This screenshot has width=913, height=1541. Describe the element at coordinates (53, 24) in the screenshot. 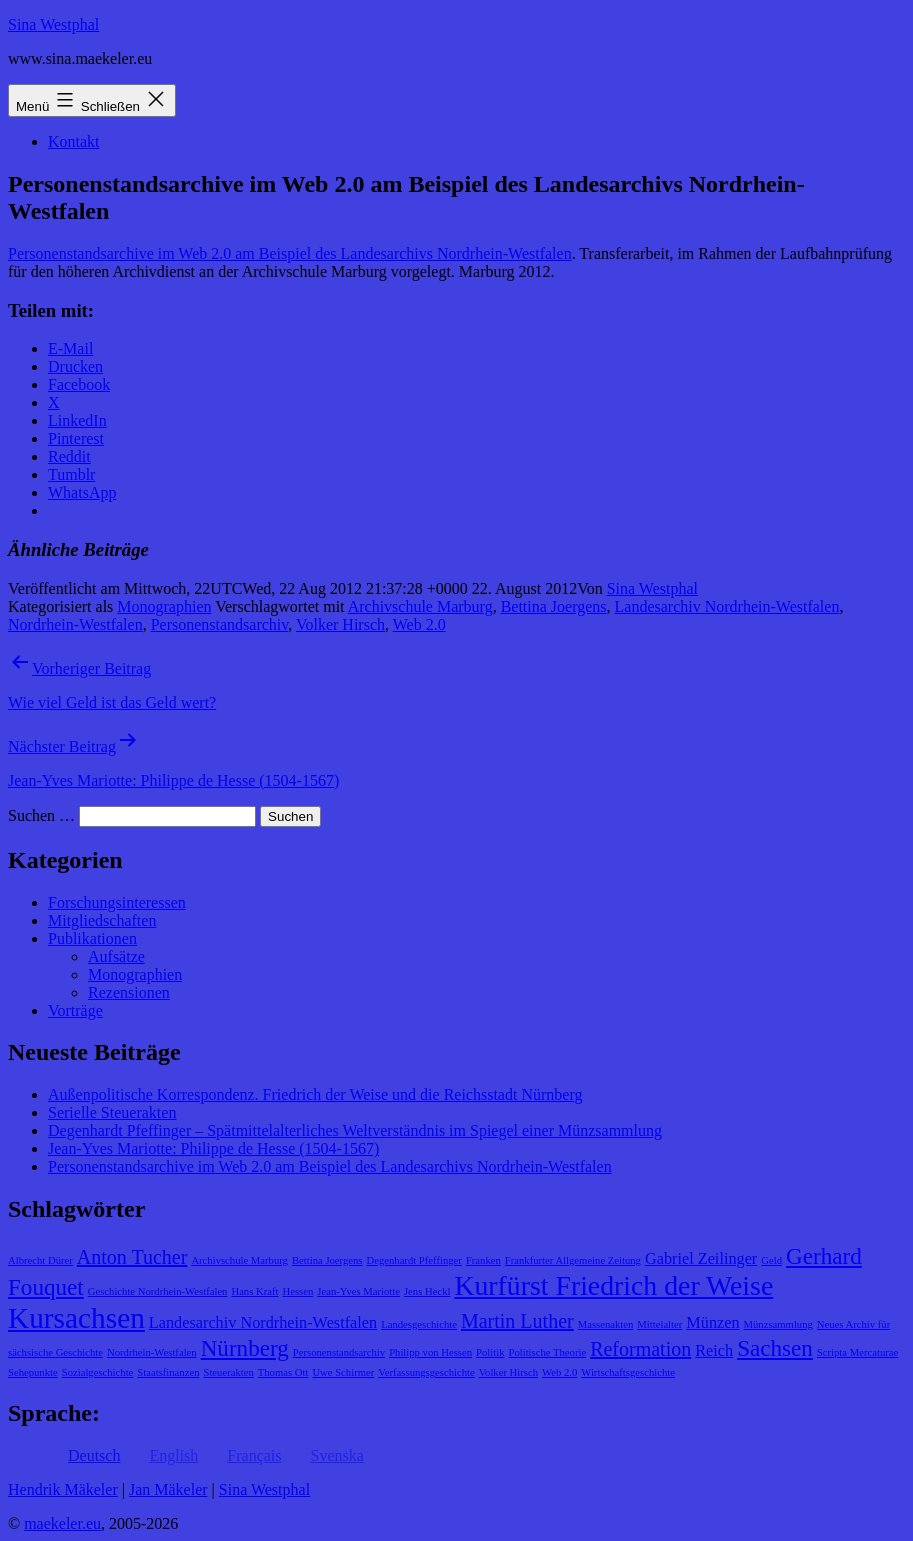

I see `Sina Westphal` at that location.